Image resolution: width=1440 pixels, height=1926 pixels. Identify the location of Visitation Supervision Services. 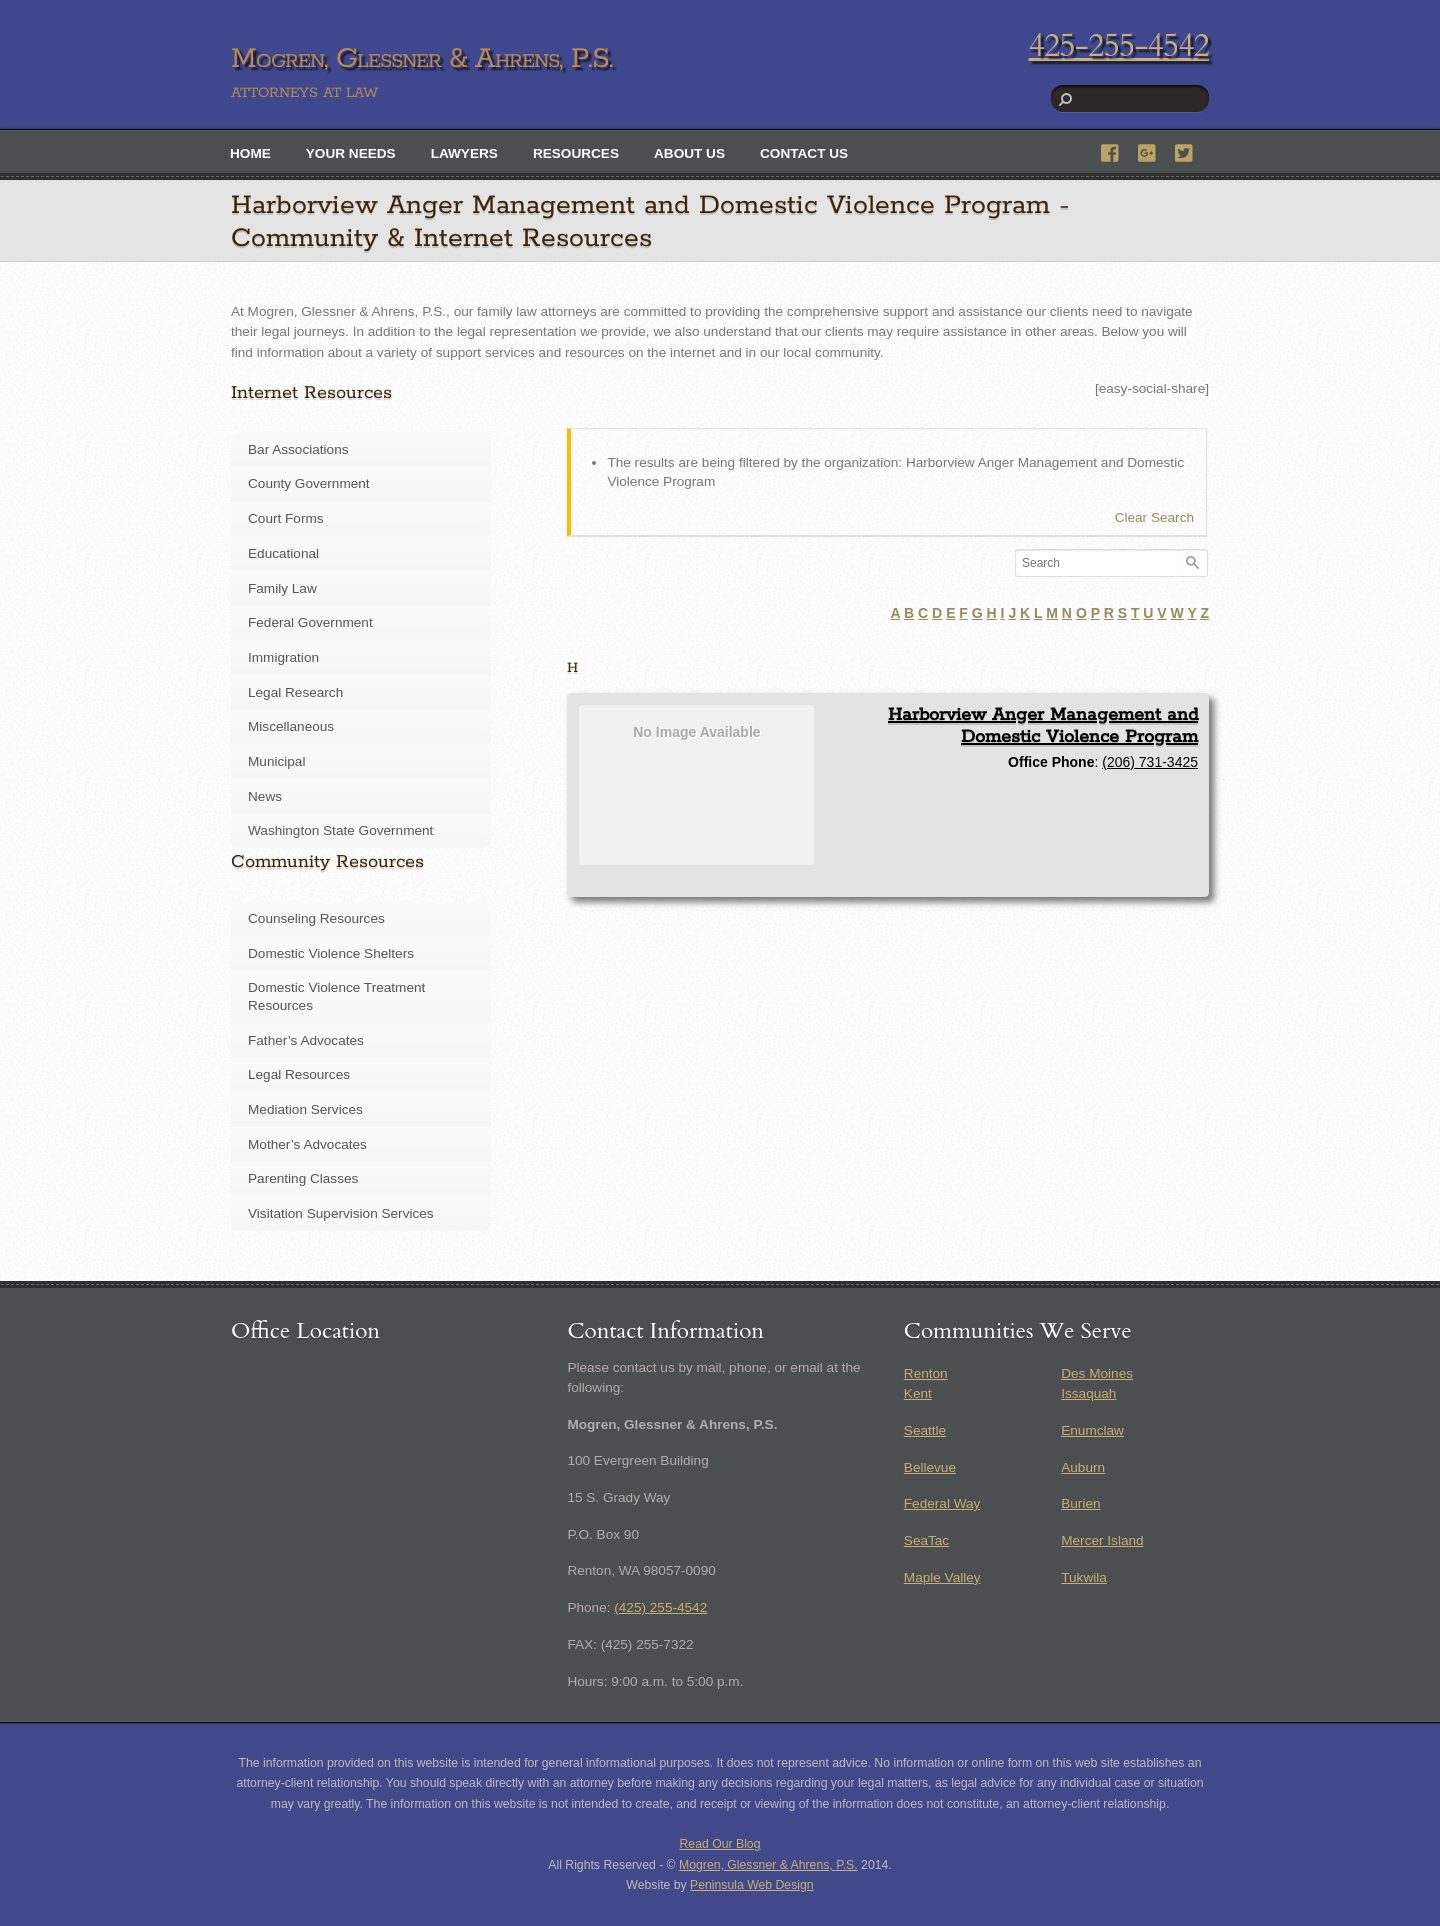
(341, 1213).